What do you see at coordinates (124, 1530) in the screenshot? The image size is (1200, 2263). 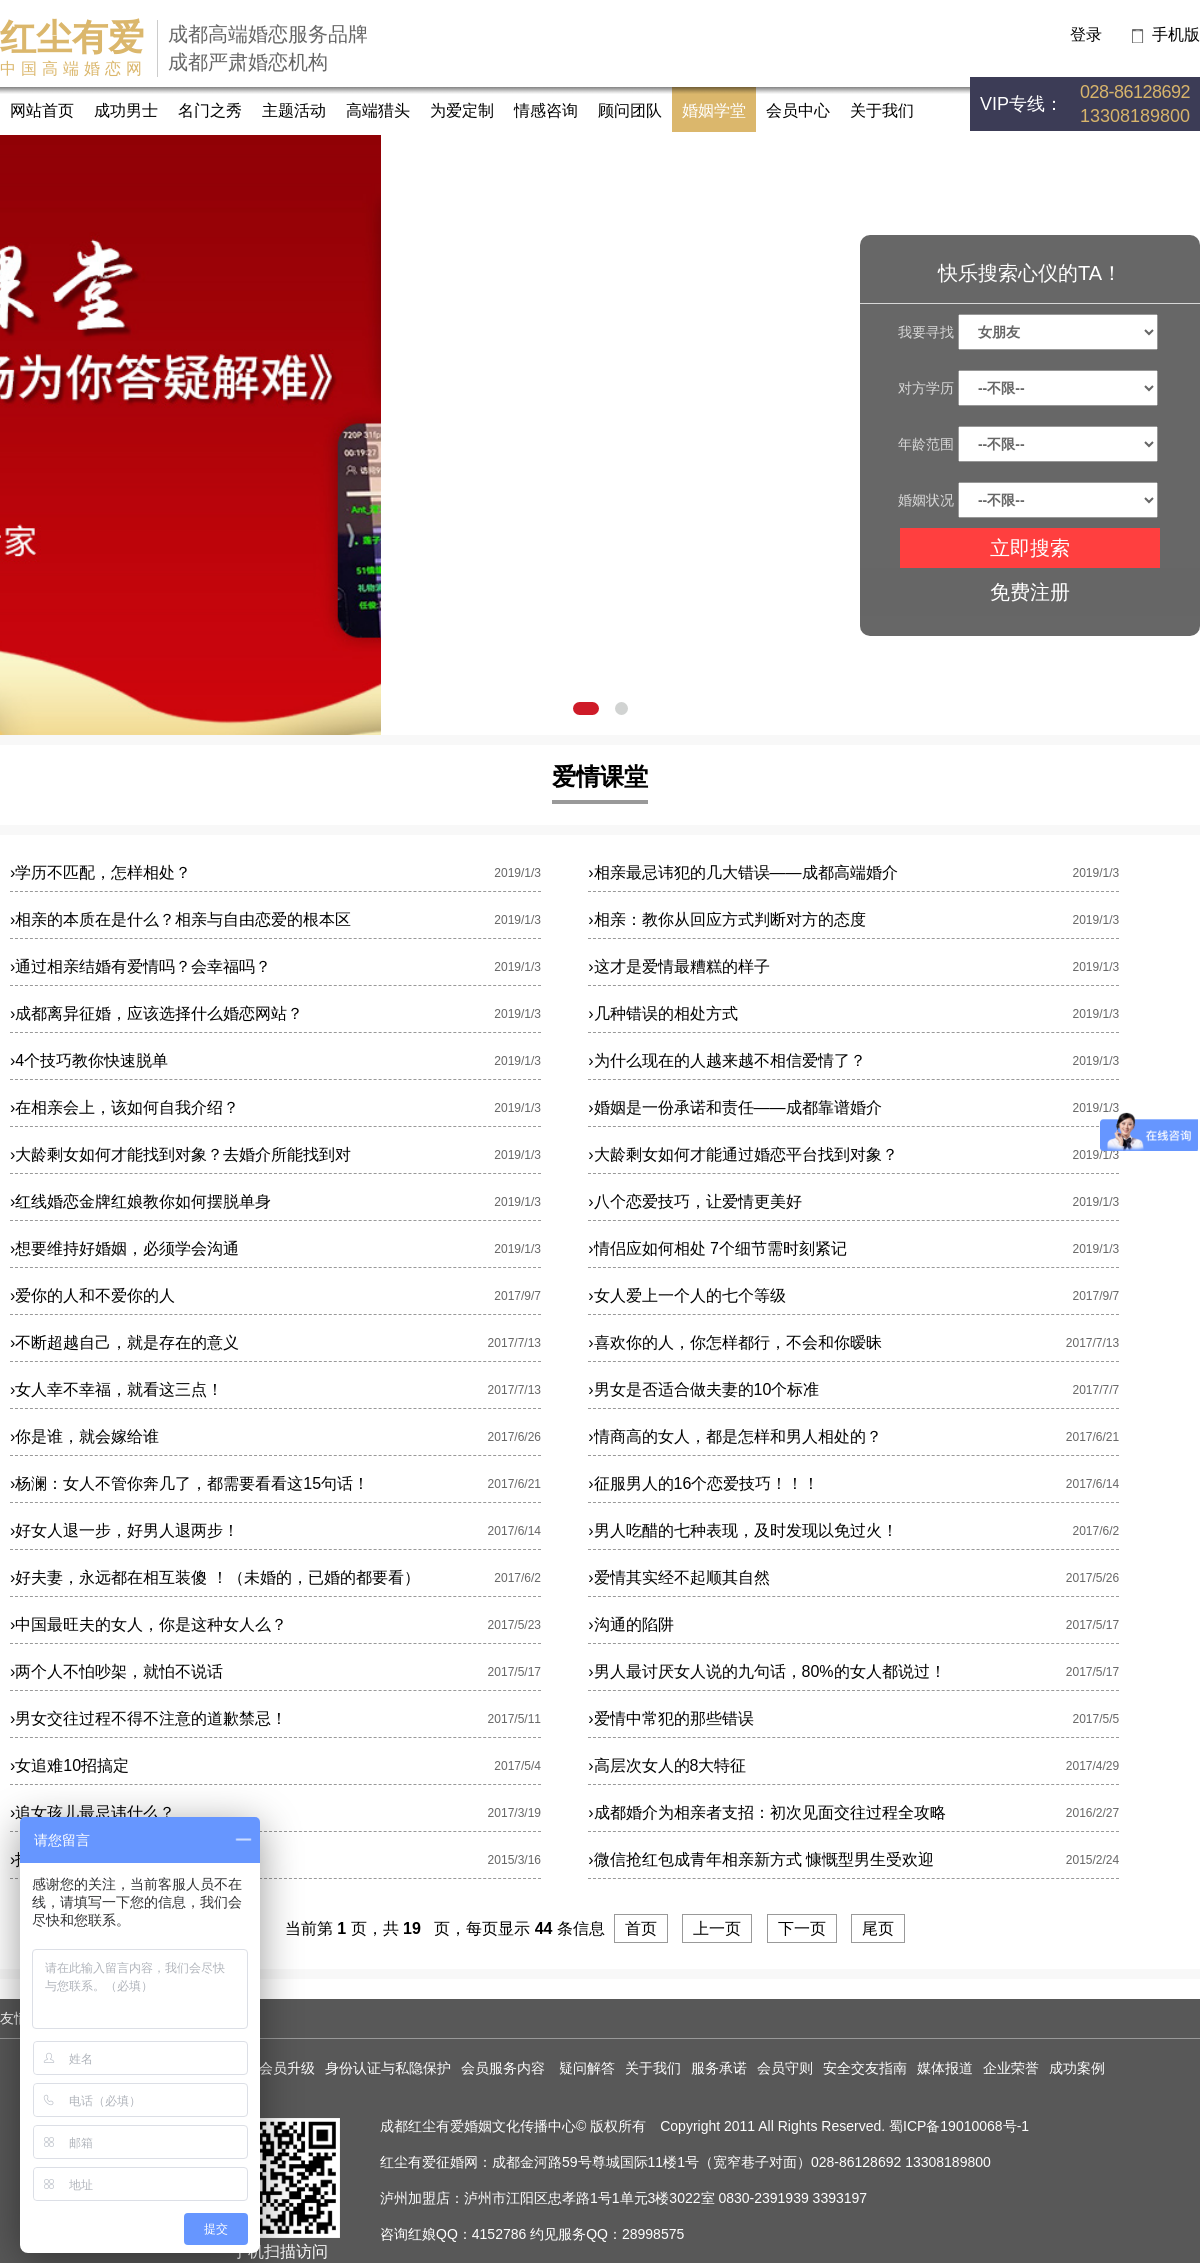 I see `好女人退一步，好男人退两步！` at bounding box center [124, 1530].